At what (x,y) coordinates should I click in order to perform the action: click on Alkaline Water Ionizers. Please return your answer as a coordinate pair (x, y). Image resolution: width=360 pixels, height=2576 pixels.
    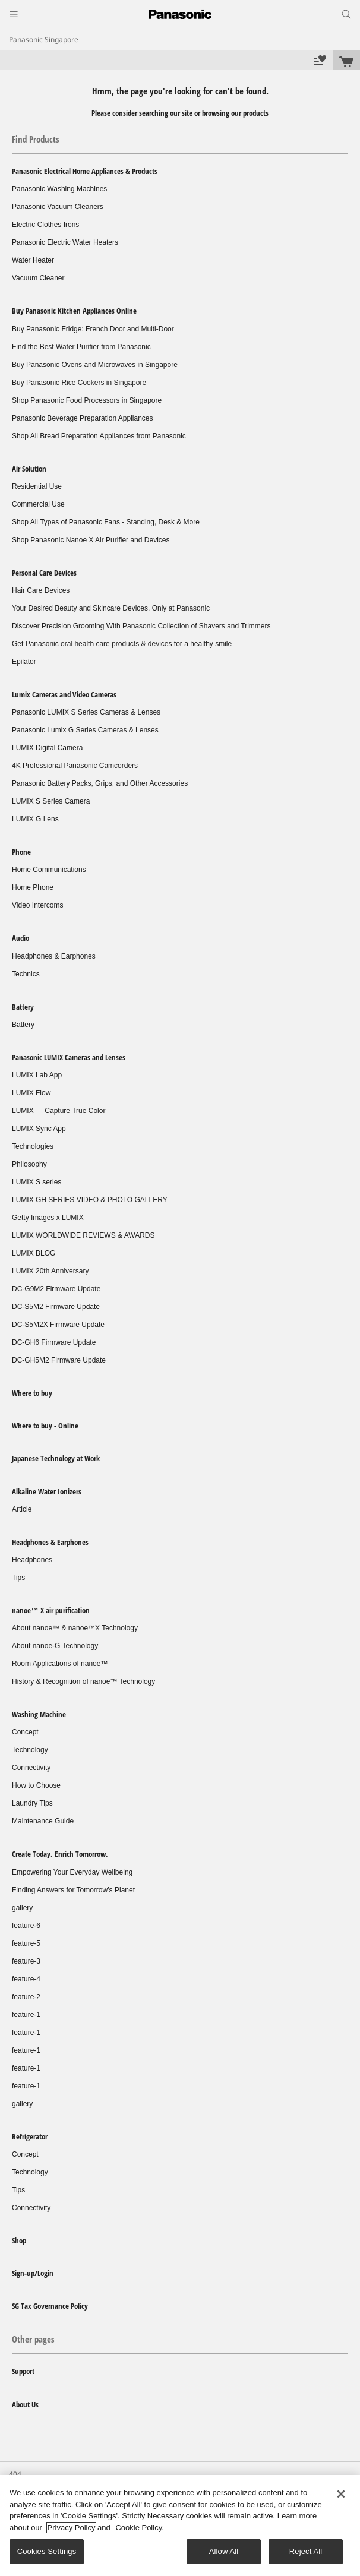
    Looking at the image, I should click on (46, 1491).